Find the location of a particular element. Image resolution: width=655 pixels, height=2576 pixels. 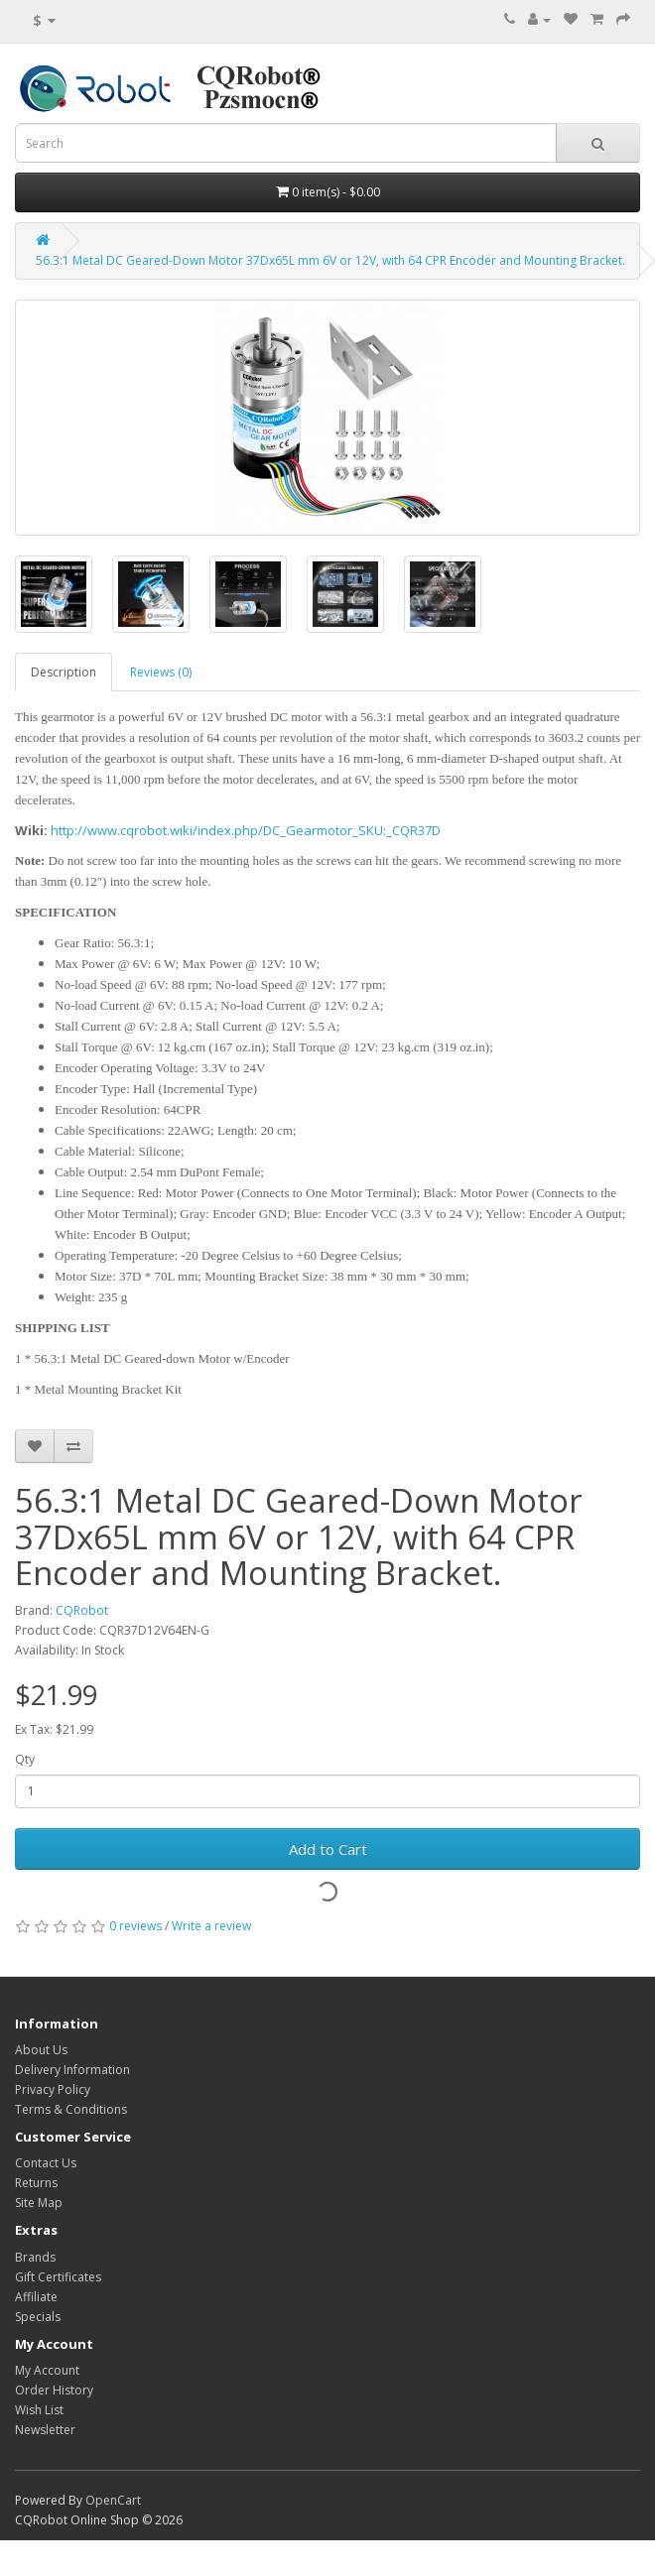

Contact Us is located at coordinates (45, 2162).